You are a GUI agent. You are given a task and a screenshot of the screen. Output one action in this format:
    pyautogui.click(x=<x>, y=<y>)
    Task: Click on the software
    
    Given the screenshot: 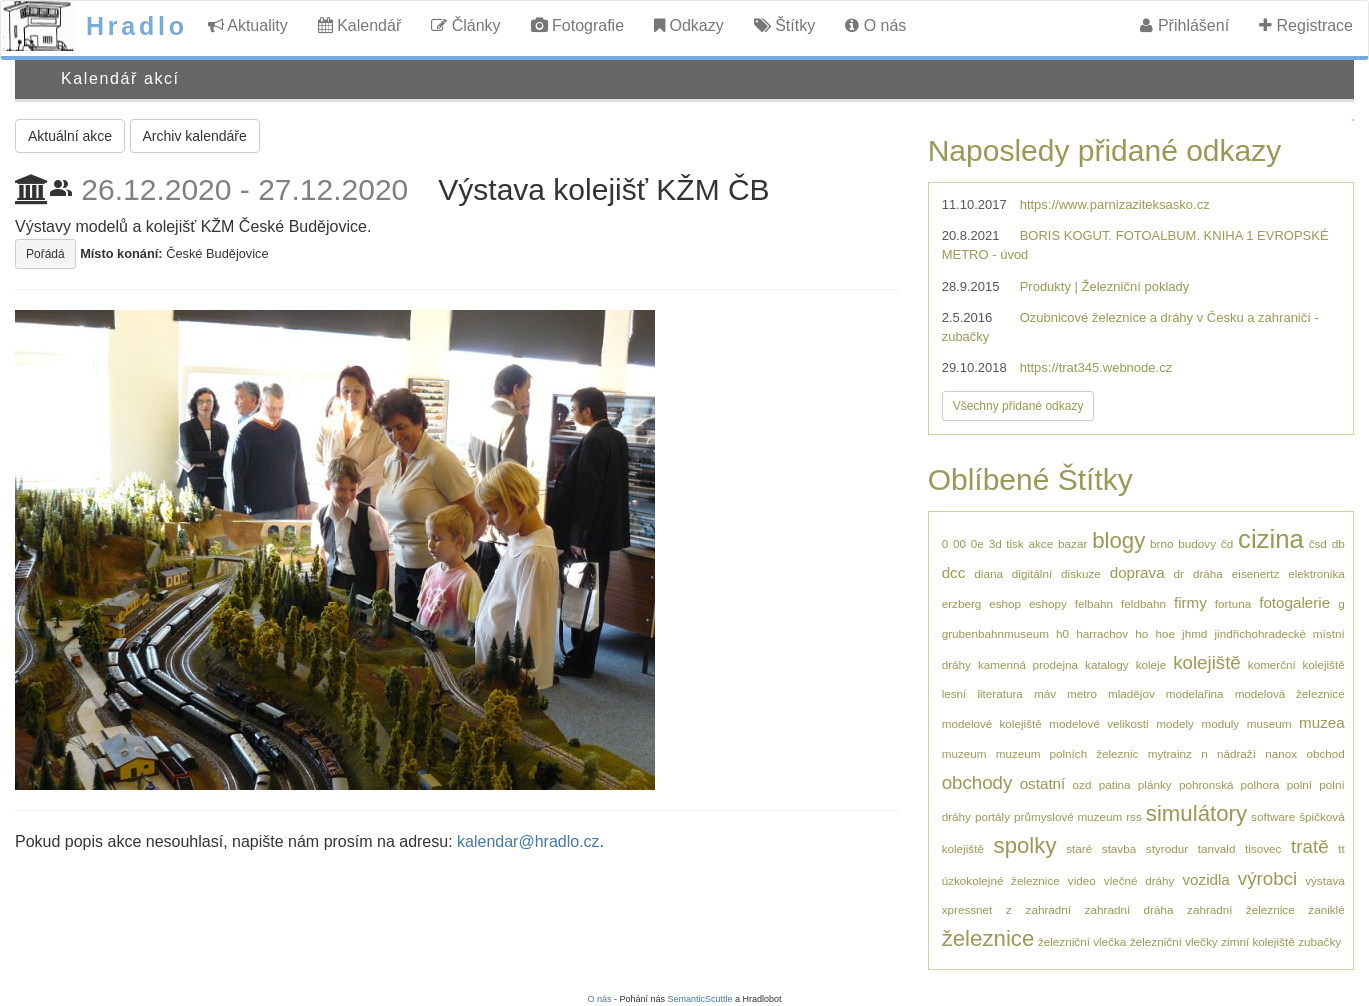 What is the action you would take?
    pyautogui.click(x=1273, y=816)
    